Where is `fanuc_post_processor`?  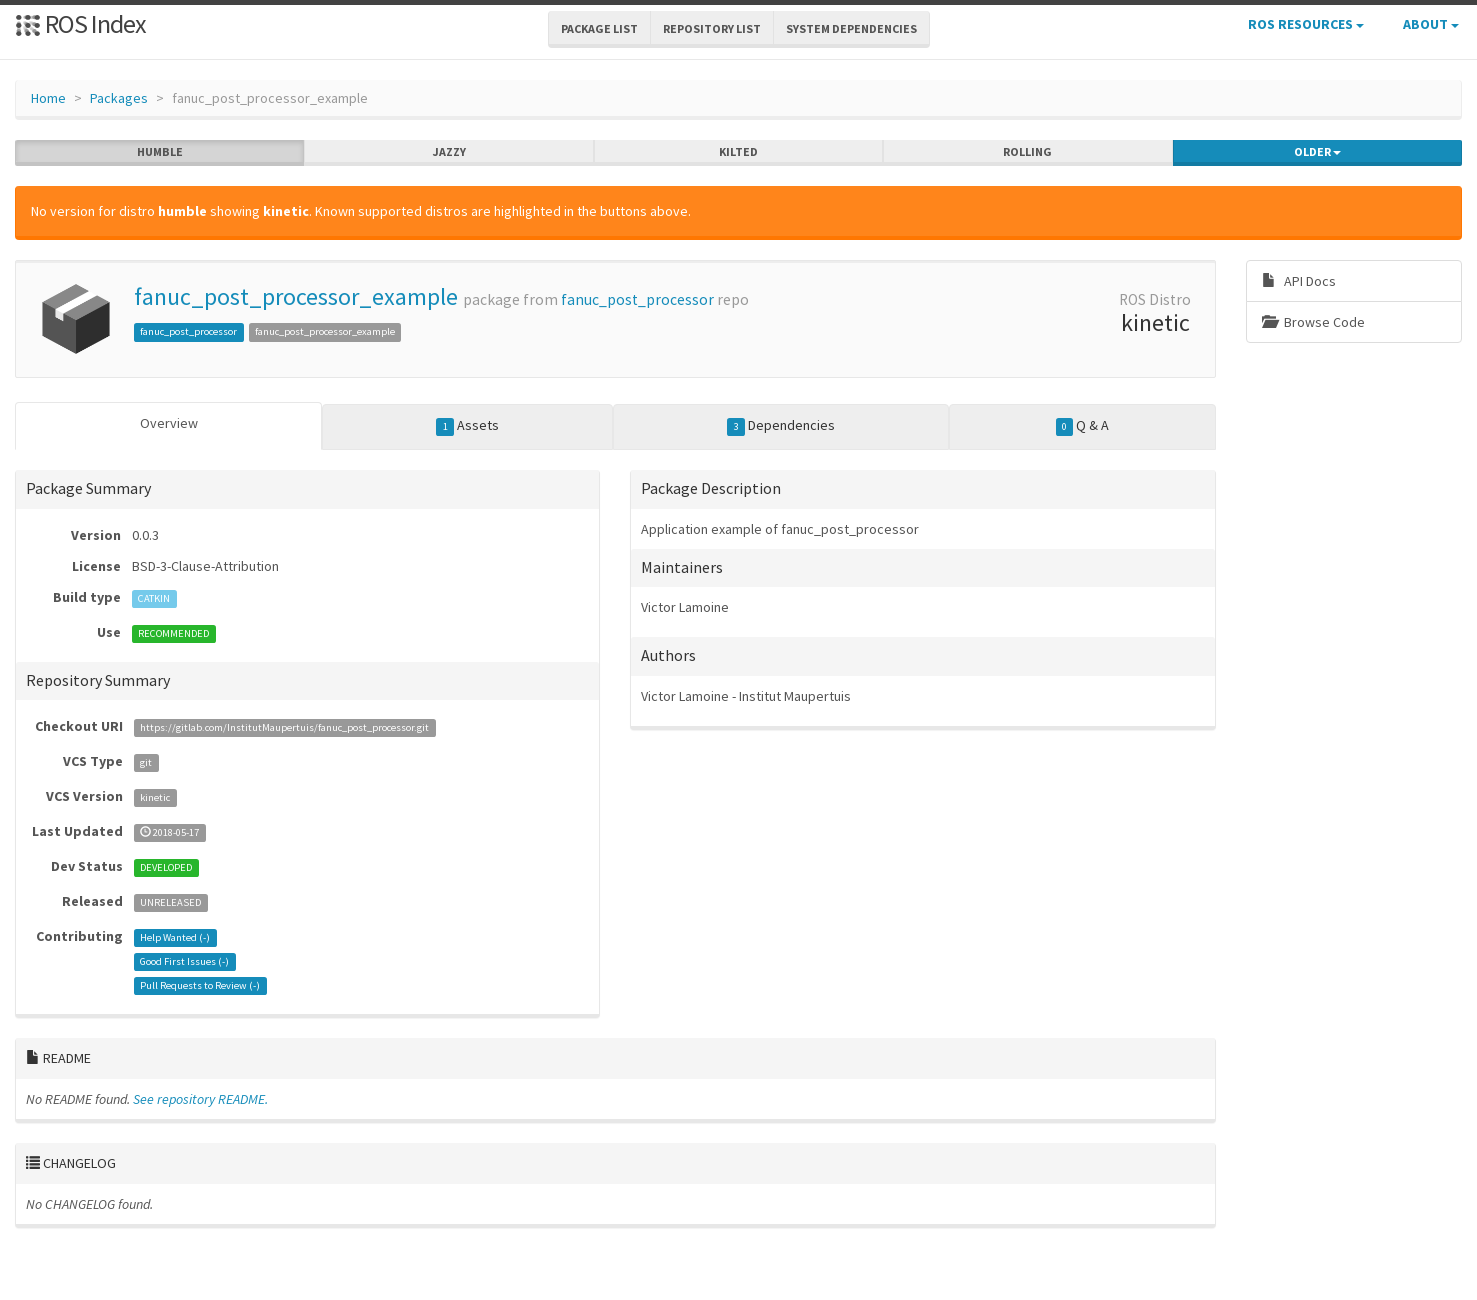
fanuc_post_processor is located at coordinates (637, 299).